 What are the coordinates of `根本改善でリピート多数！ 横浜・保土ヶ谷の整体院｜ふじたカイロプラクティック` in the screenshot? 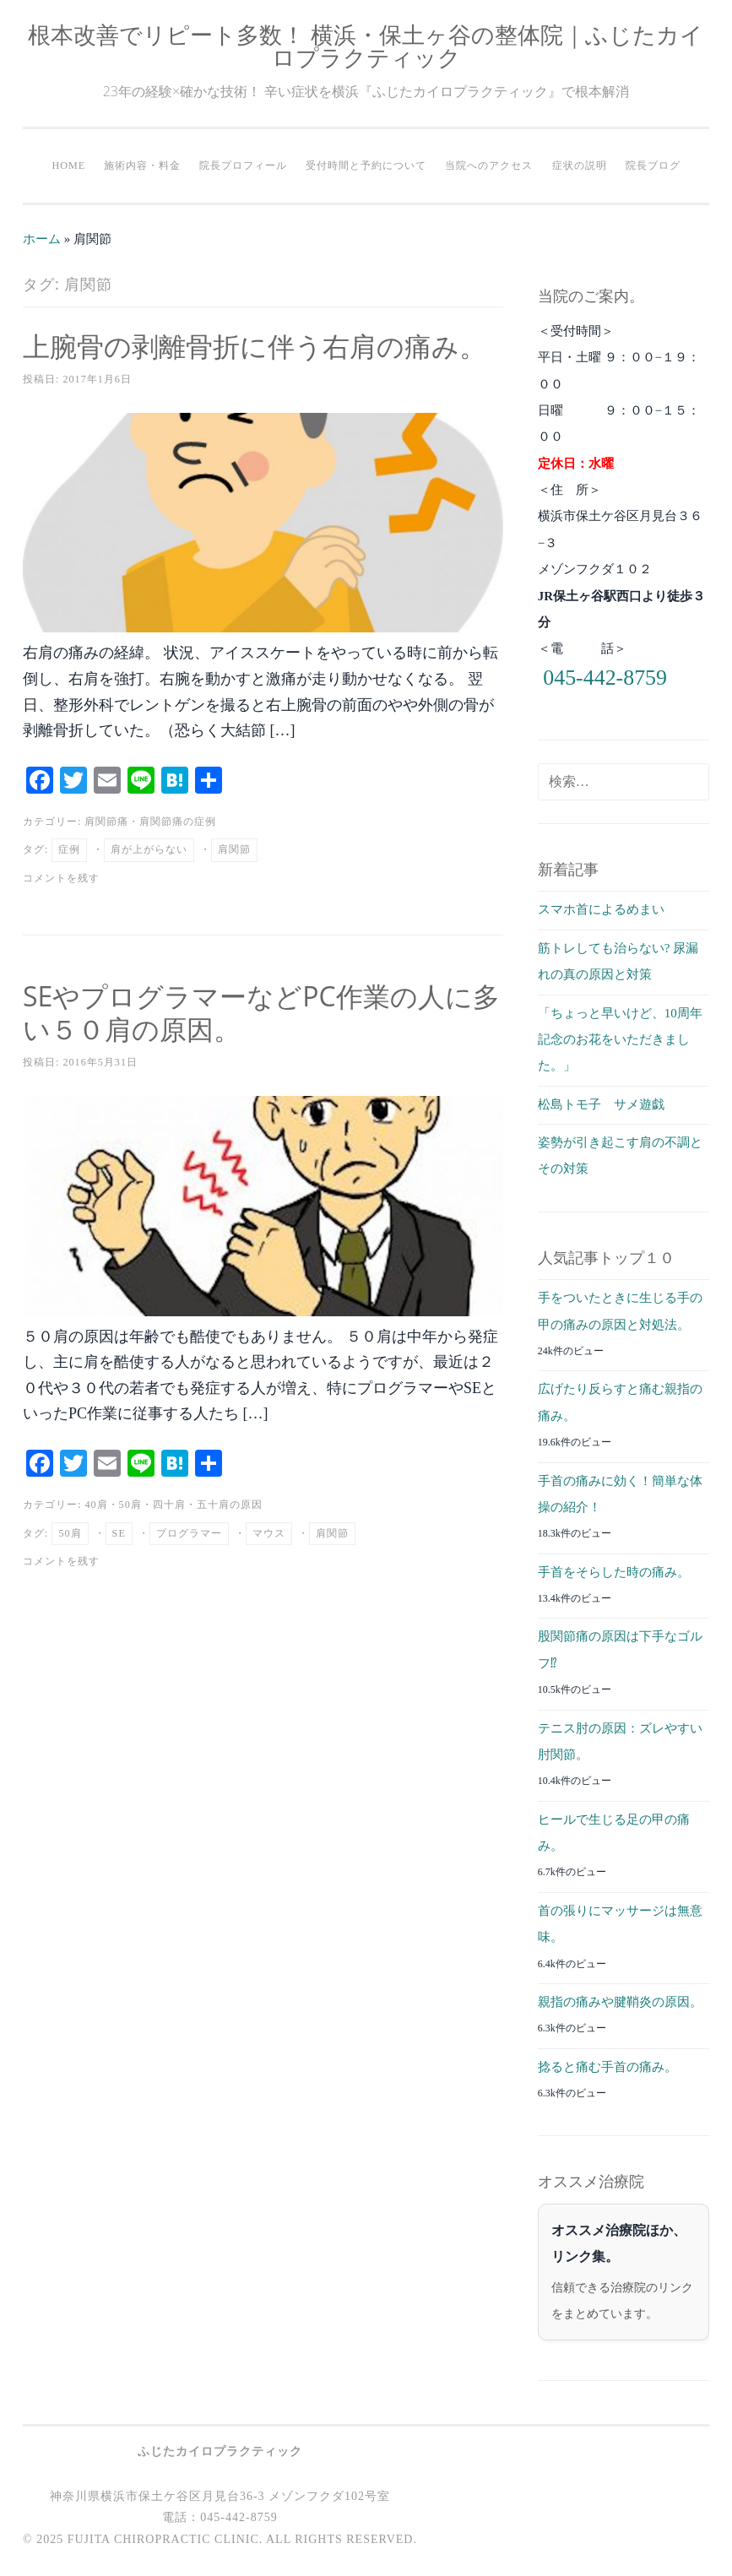 It's located at (365, 46).